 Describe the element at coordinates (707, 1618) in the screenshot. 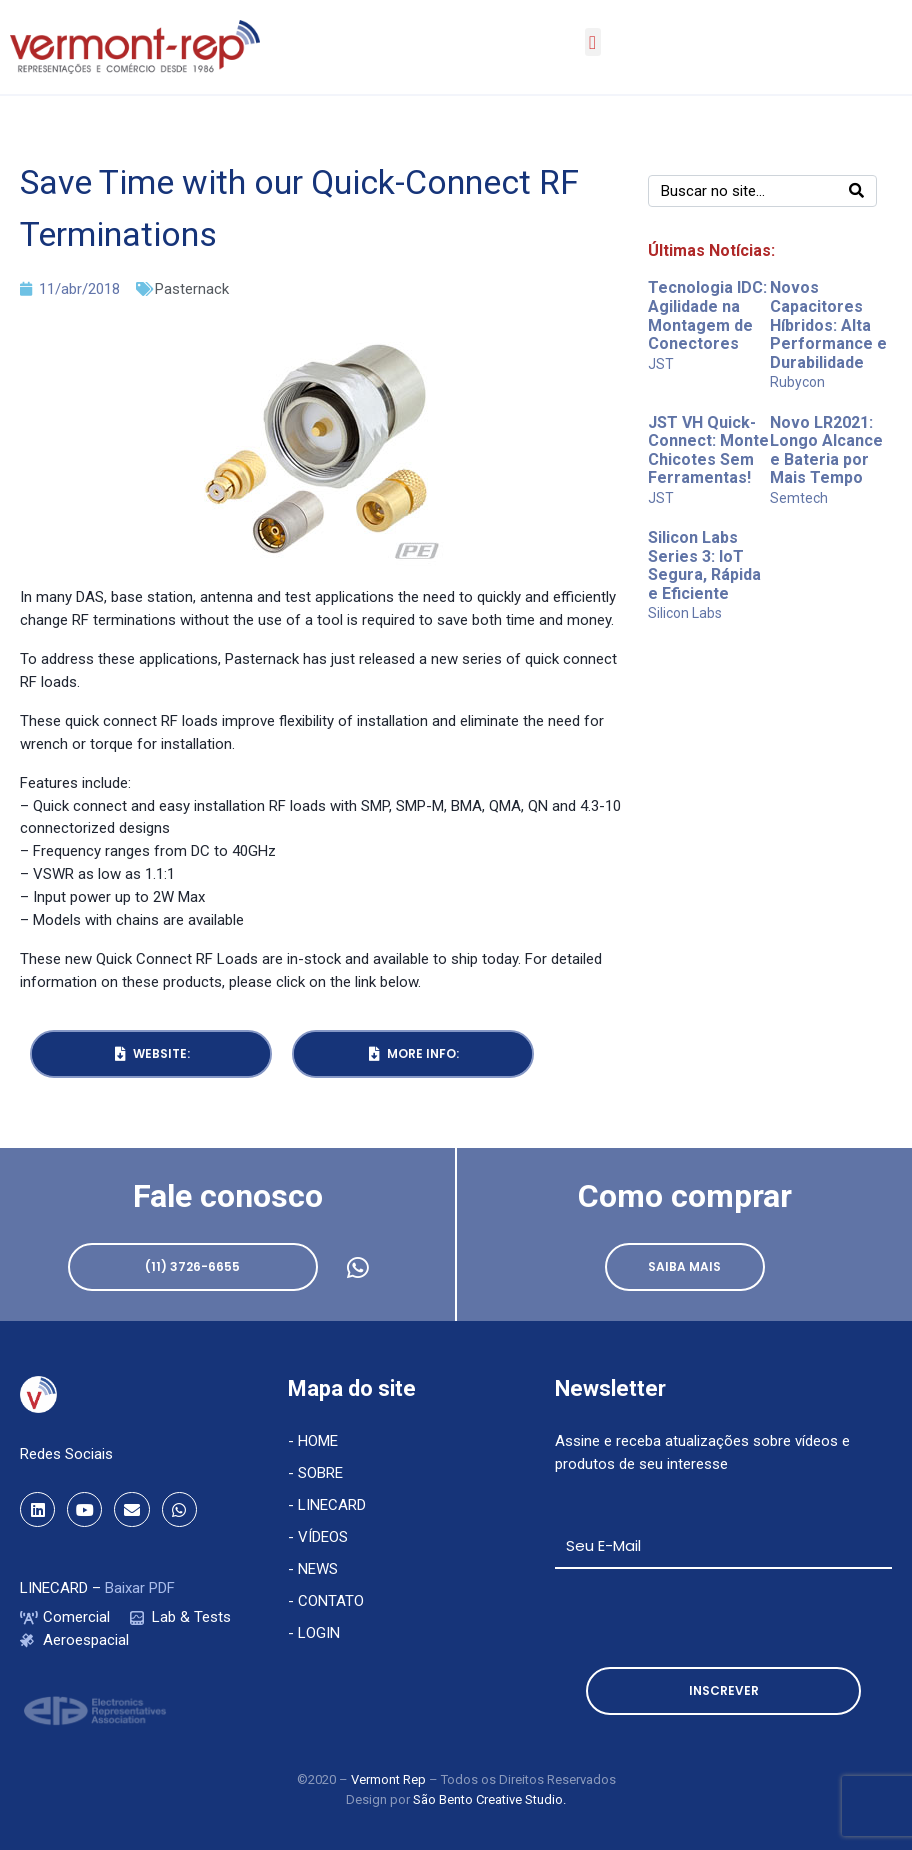

I see `[presentation]` at that location.